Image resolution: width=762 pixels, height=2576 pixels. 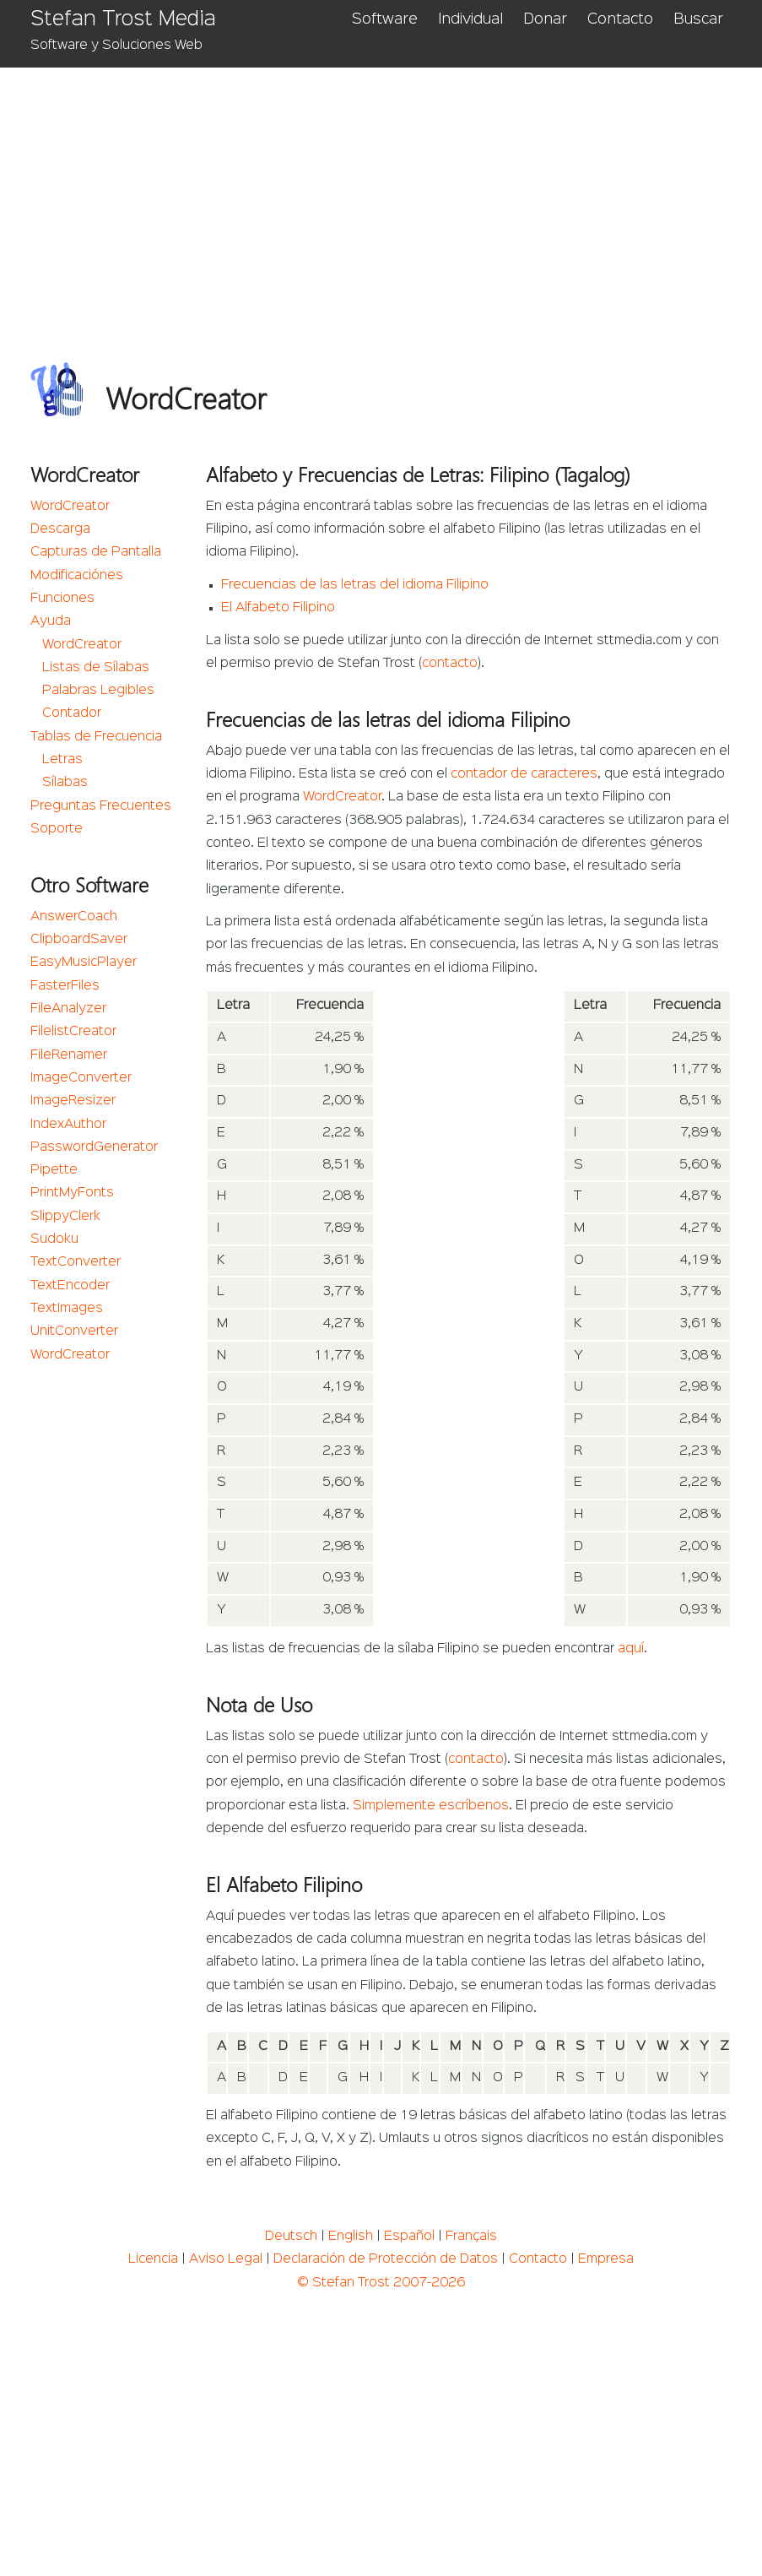 What do you see at coordinates (631, 1649) in the screenshot?
I see `aquí` at bounding box center [631, 1649].